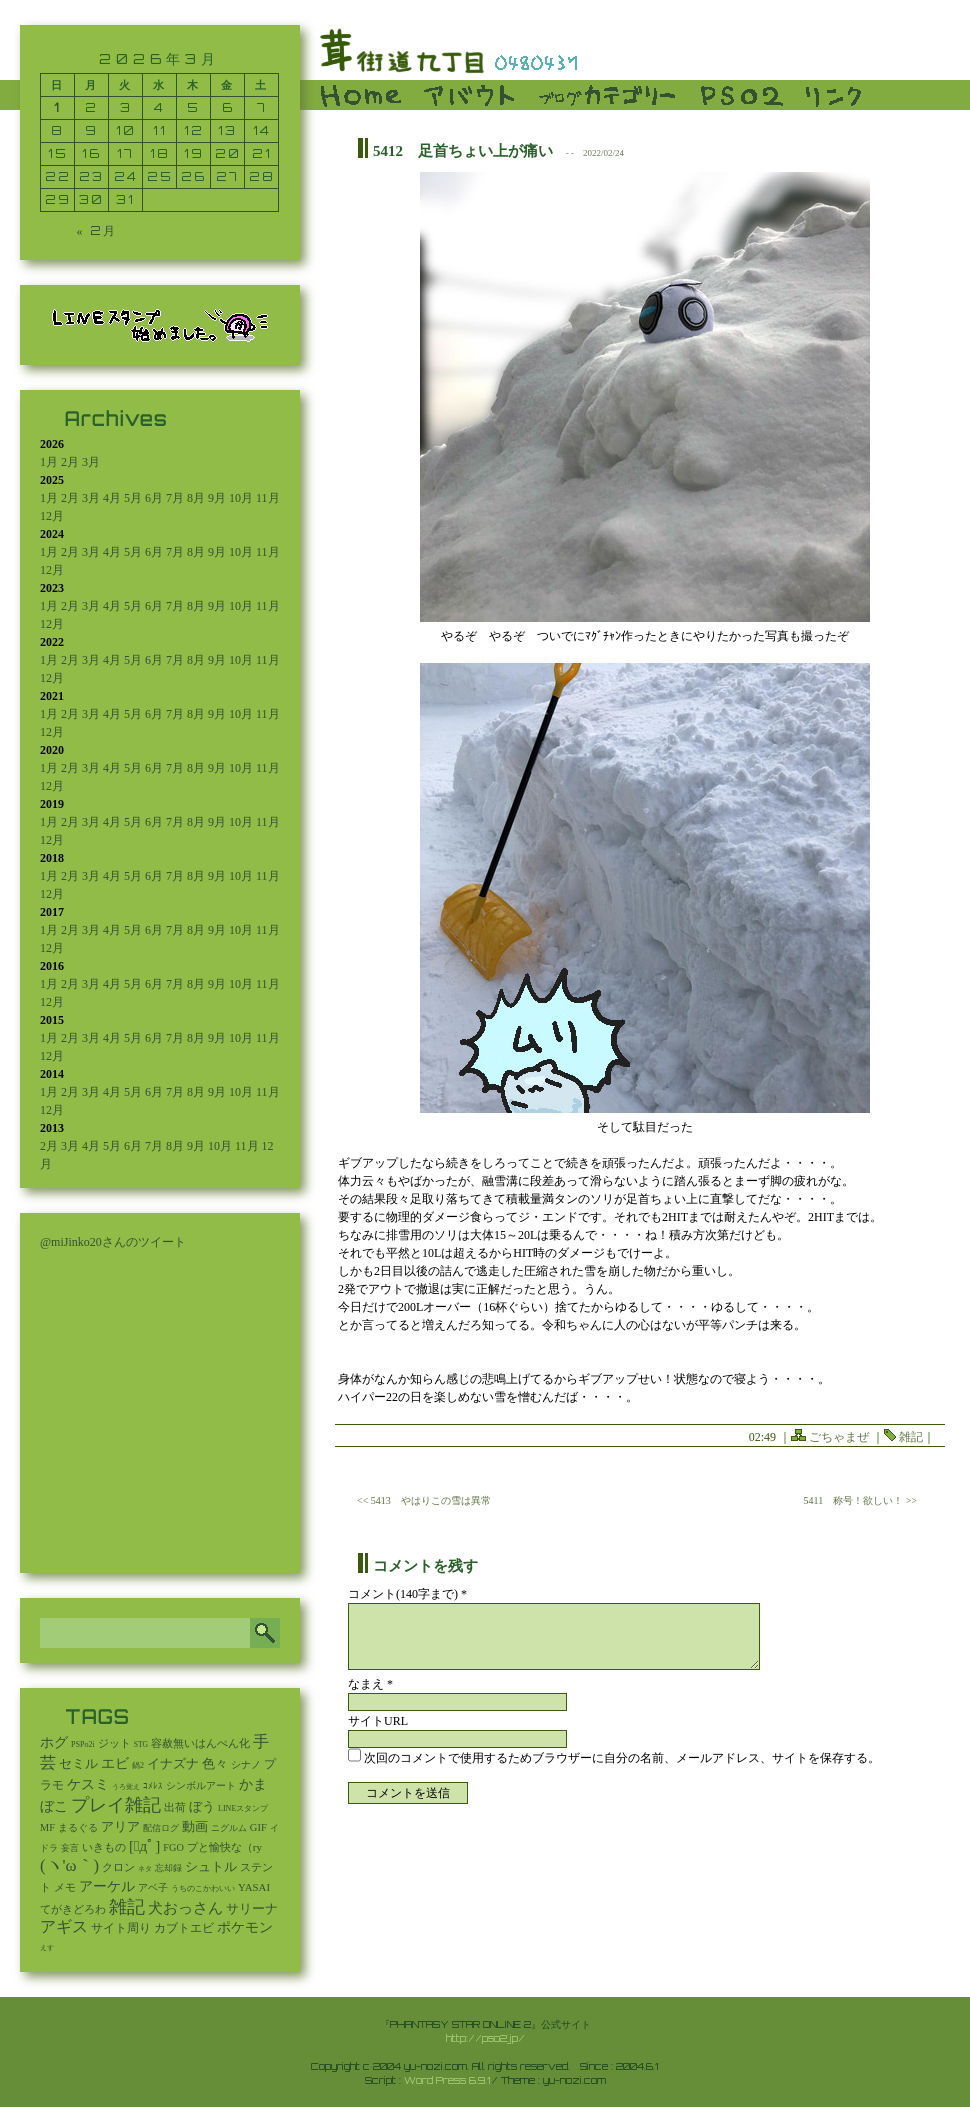 The width and height of the screenshot is (970, 2107). What do you see at coordinates (57, 107) in the screenshot?
I see `1 [2026年3月1日 に投稿を公開]` at bounding box center [57, 107].